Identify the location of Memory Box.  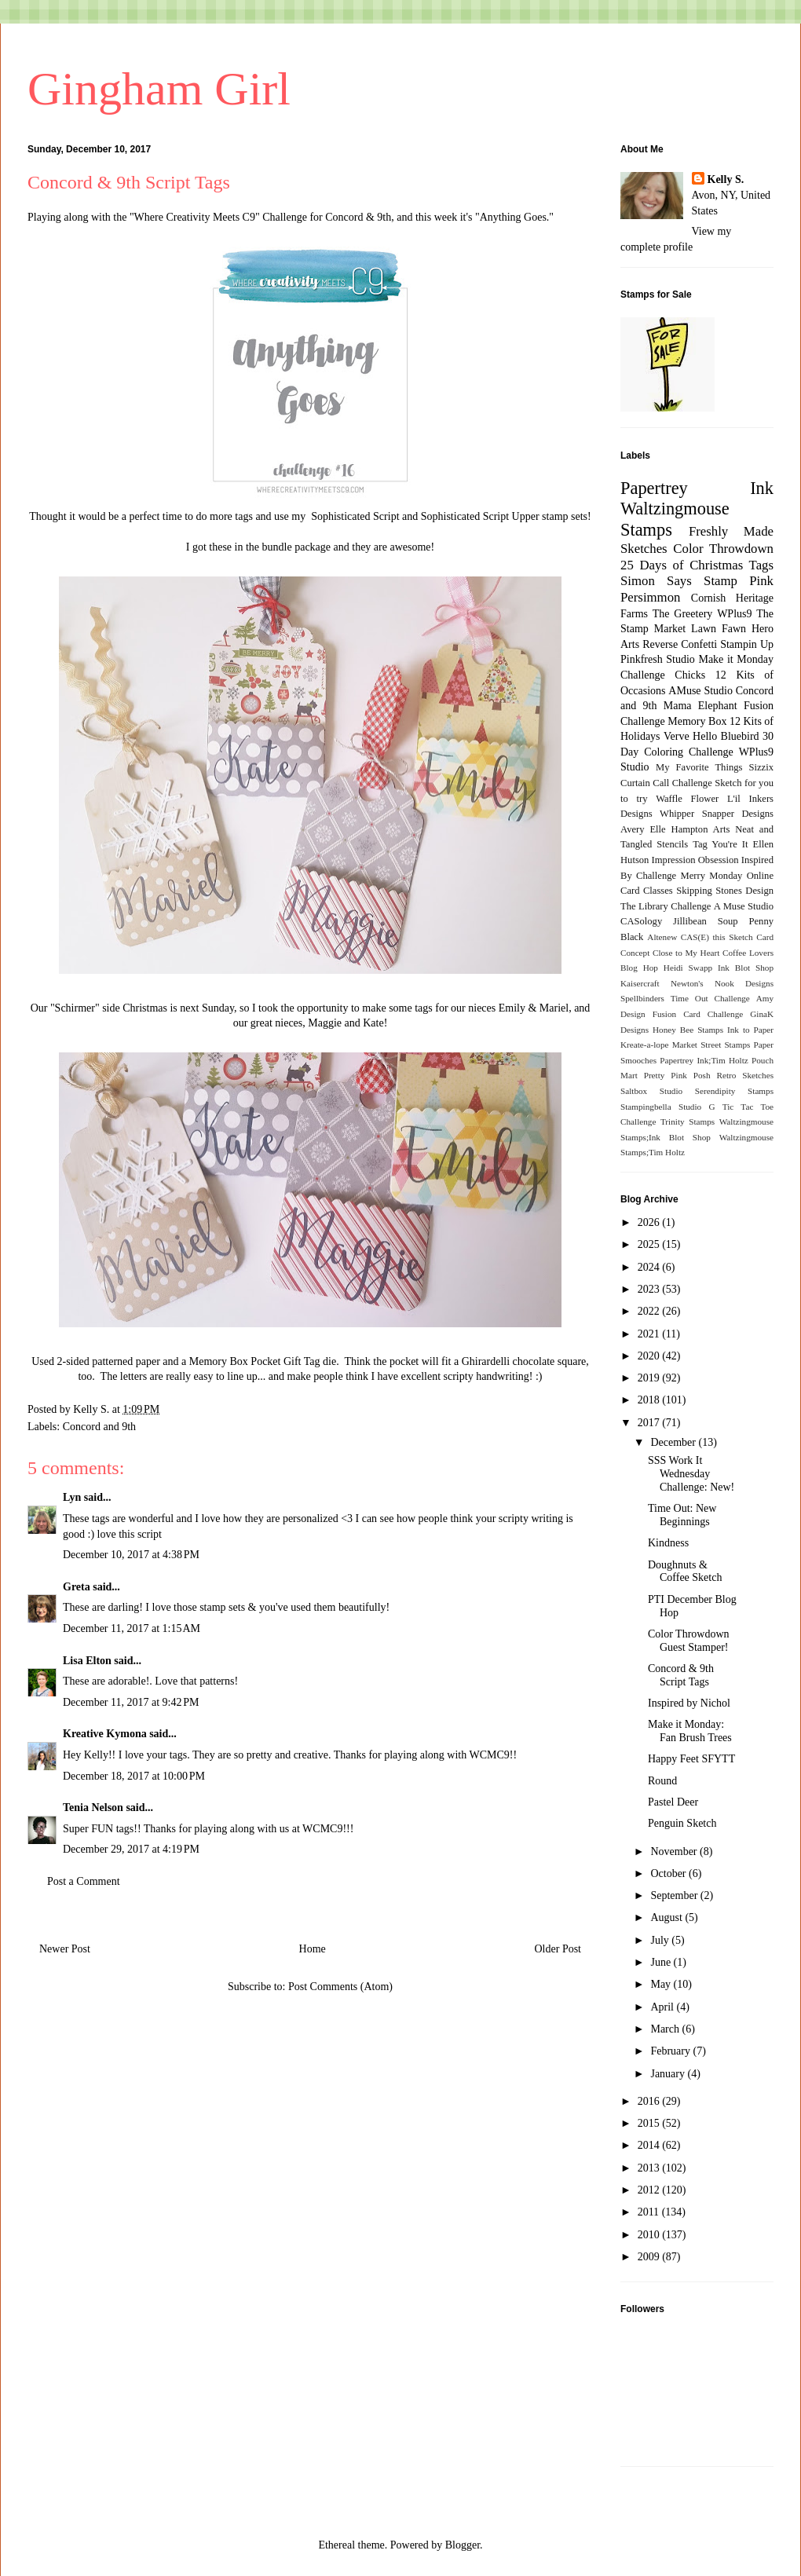
(697, 721).